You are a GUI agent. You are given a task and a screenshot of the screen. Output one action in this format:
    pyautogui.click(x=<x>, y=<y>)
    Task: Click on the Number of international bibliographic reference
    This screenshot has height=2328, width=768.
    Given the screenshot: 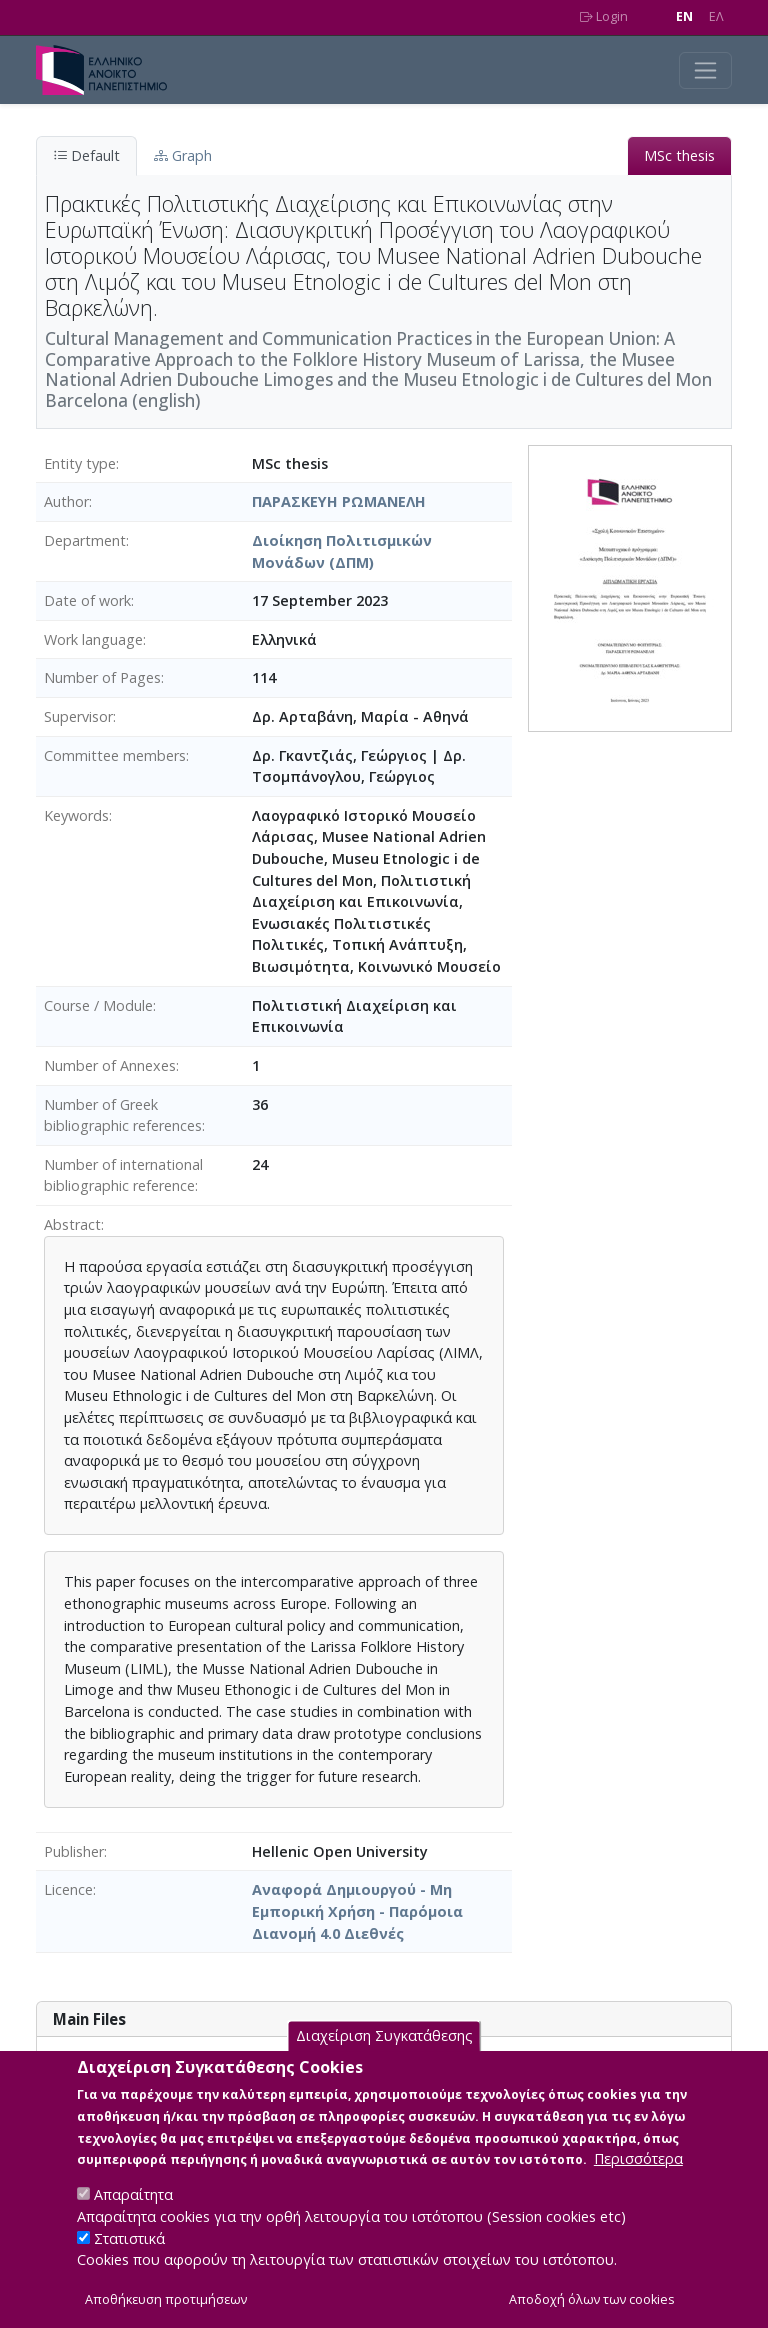 What is the action you would take?
    pyautogui.click(x=123, y=1175)
    